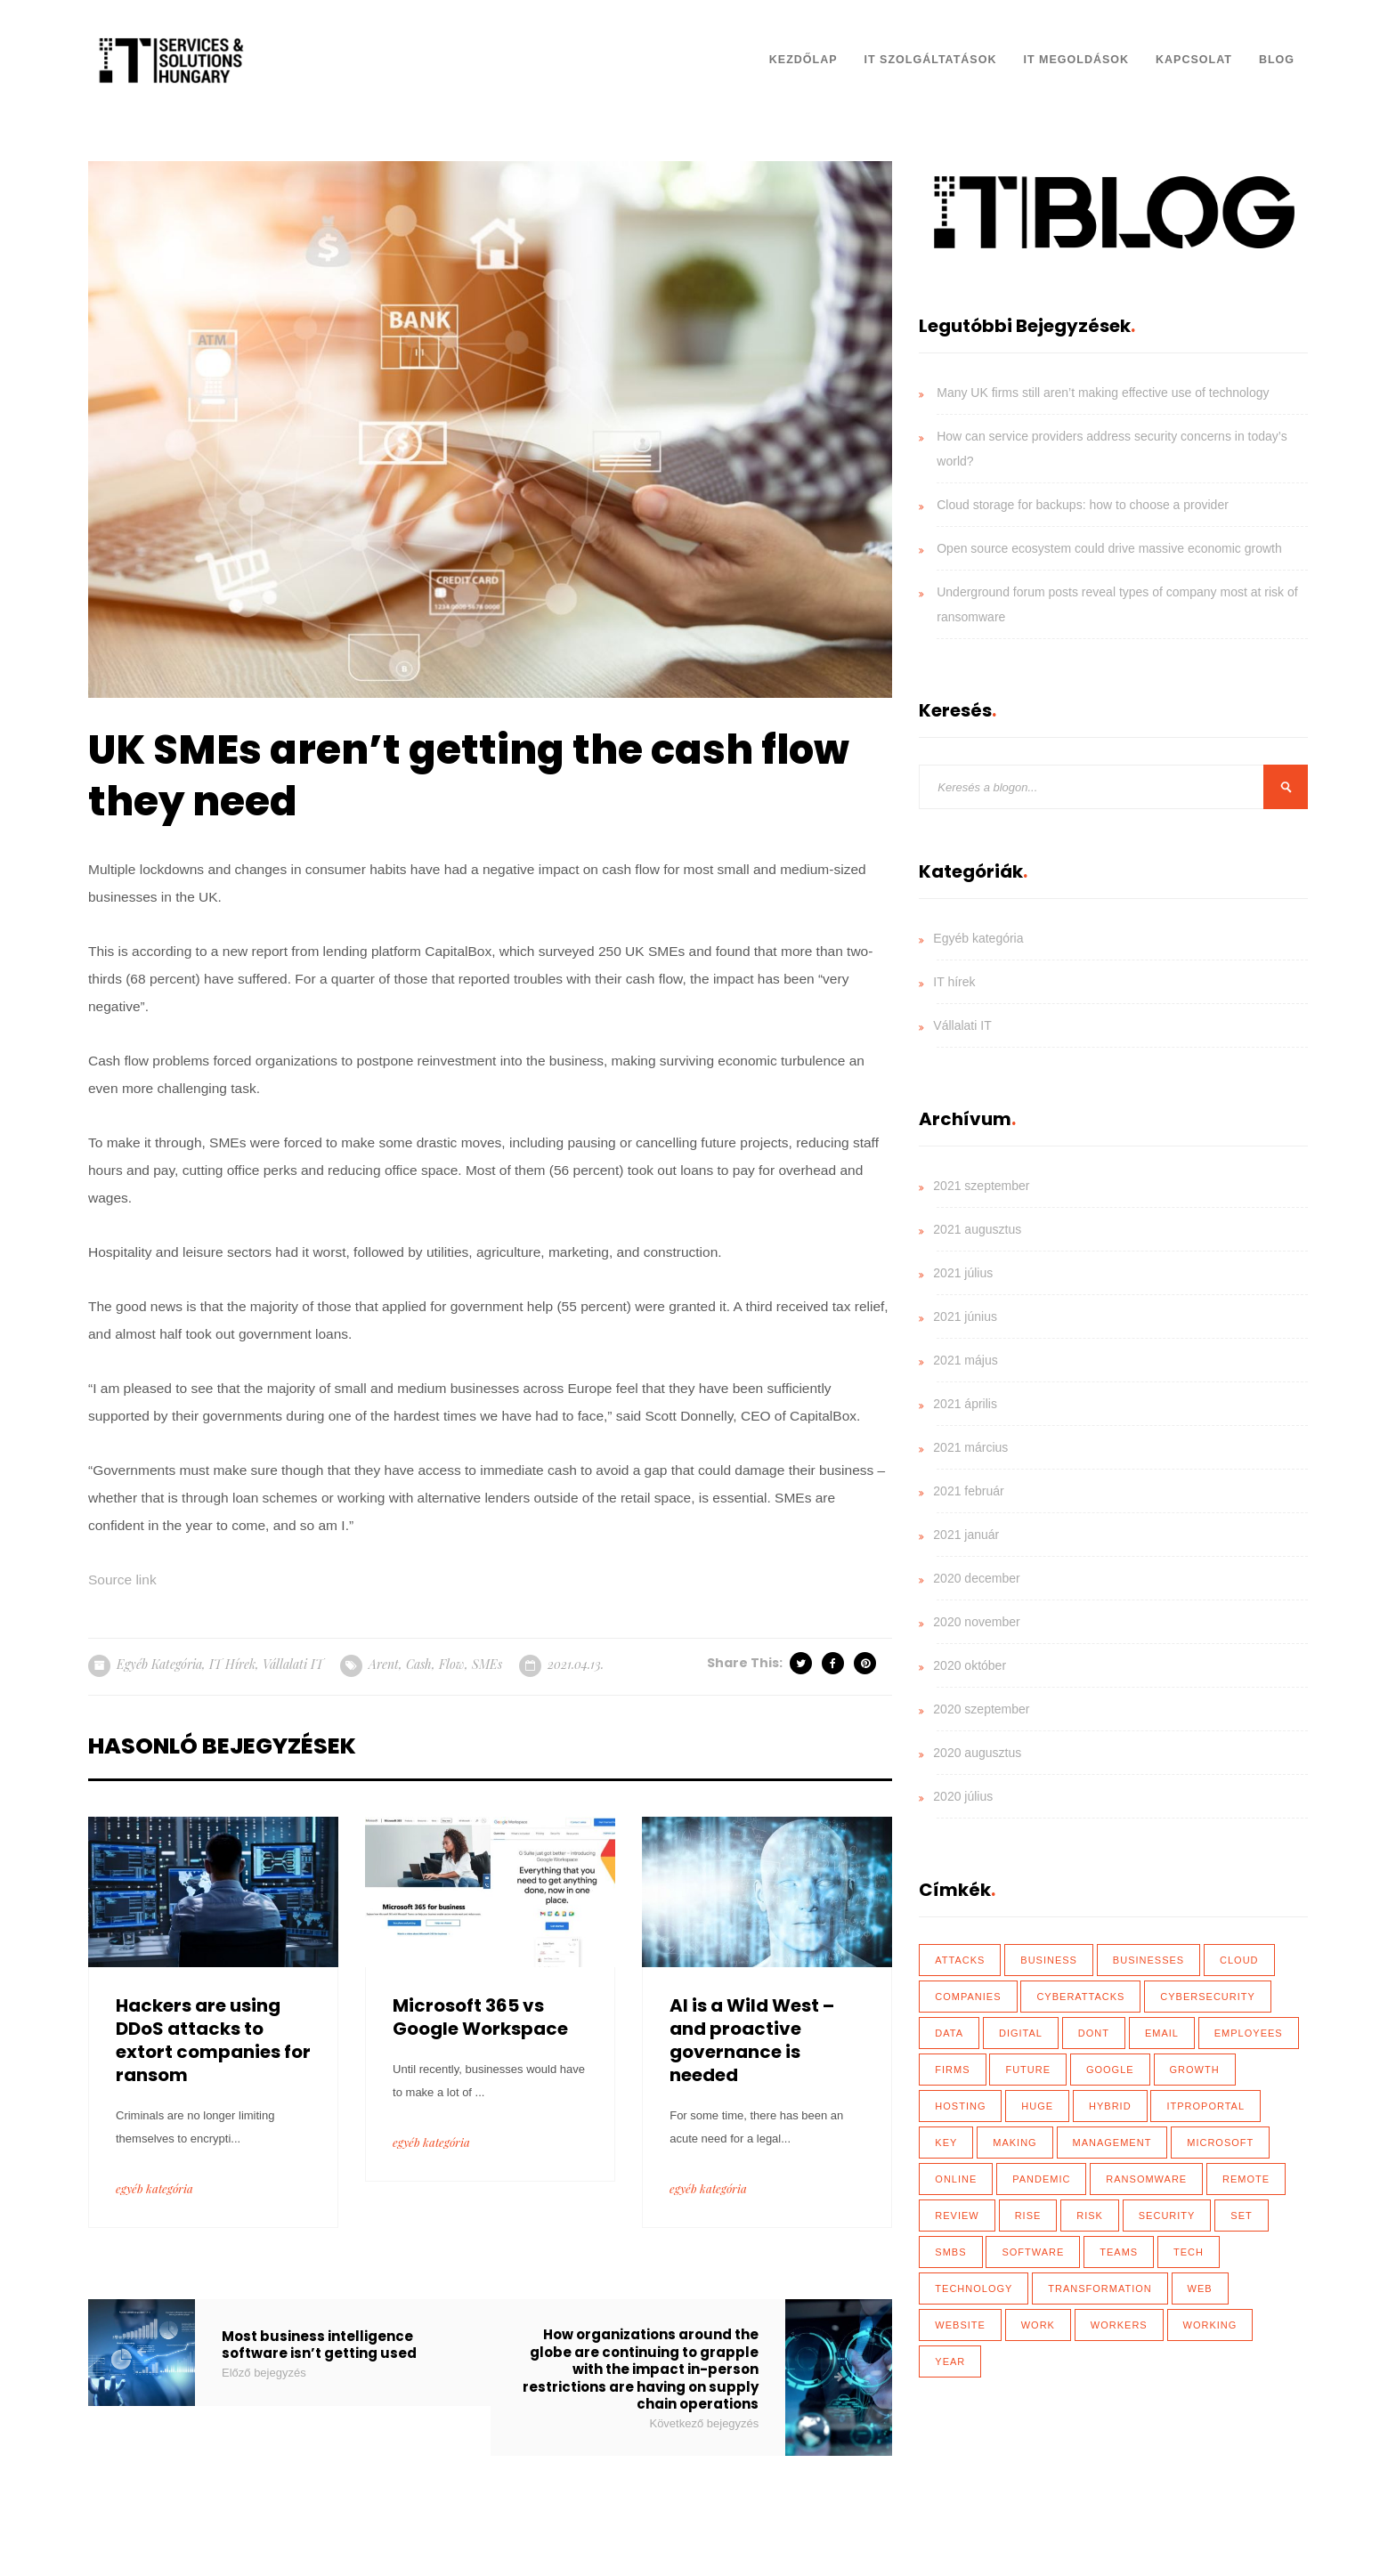  I want to click on hosting [hosting (23 elem)], so click(960, 2106).